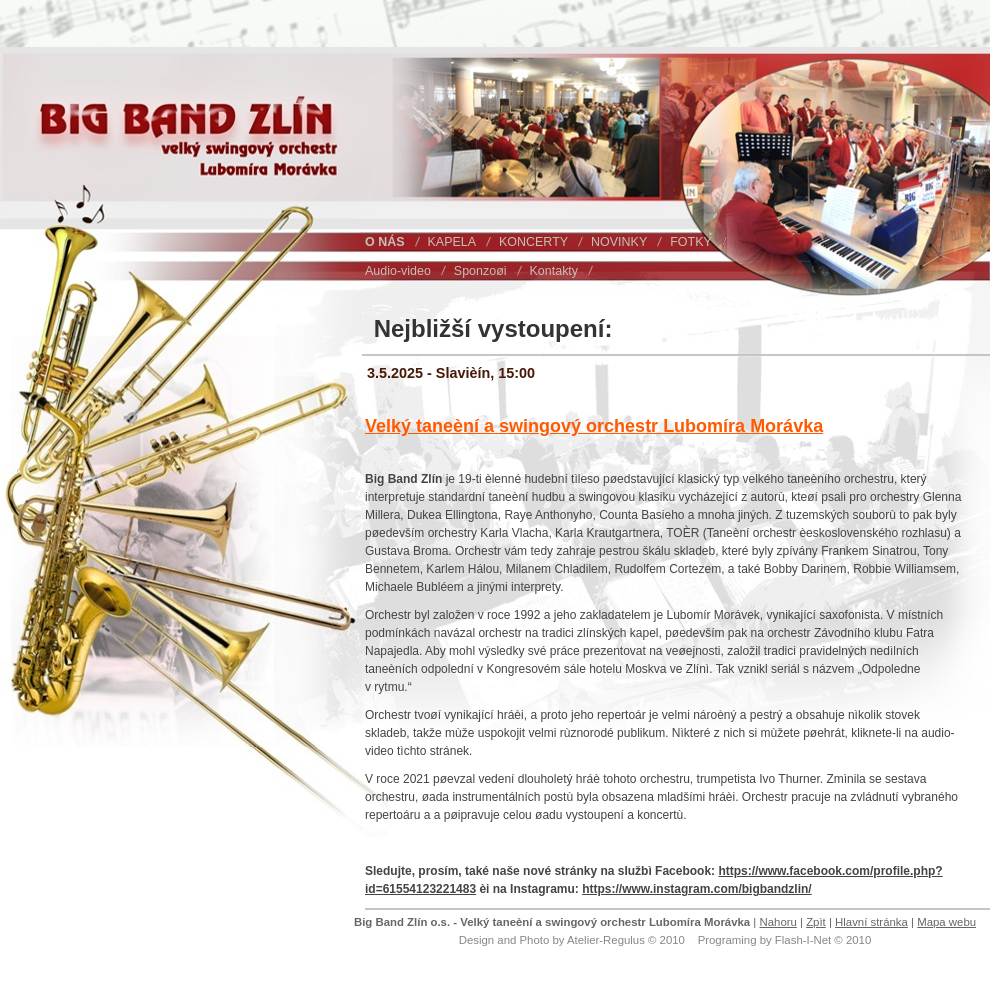 The width and height of the screenshot is (990, 998). Describe the element at coordinates (816, 922) in the screenshot. I see `Zpìt` at that location.